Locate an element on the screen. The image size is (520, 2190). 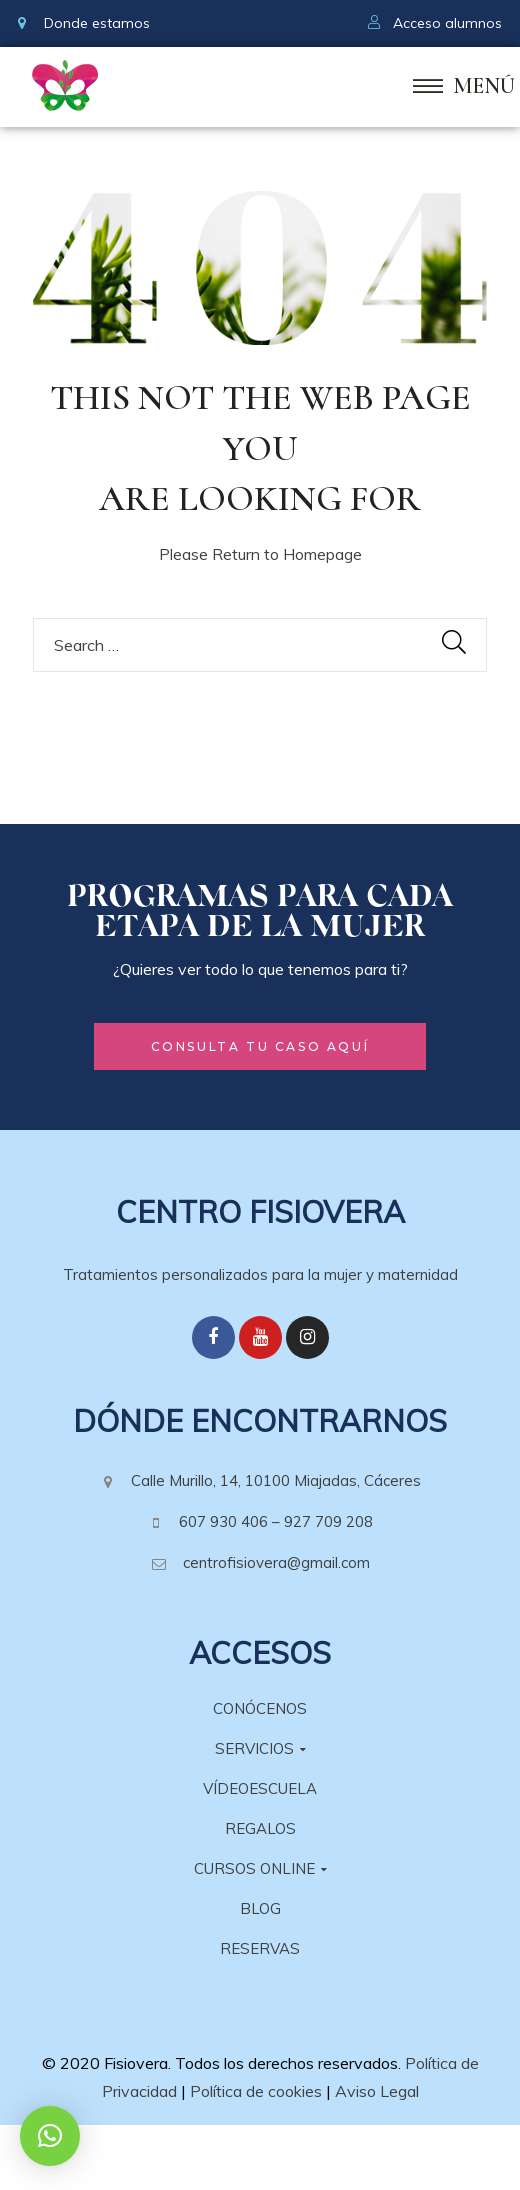
SERVICIOS is located at coordinates (260, 1748).